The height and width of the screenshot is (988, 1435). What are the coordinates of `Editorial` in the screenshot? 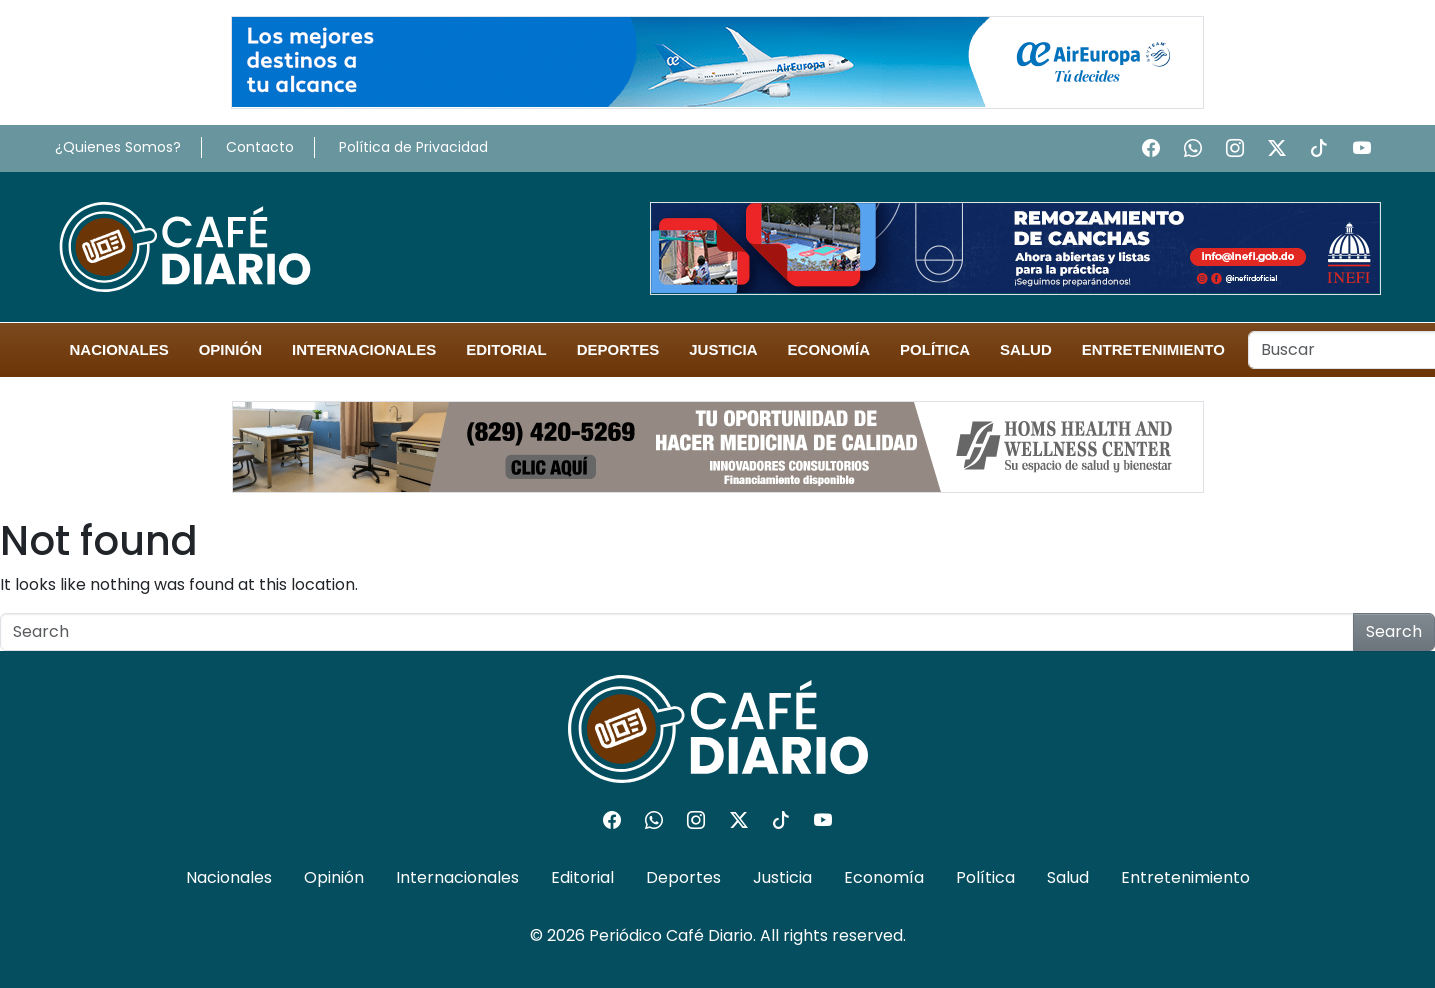 It's located at (506, 349).